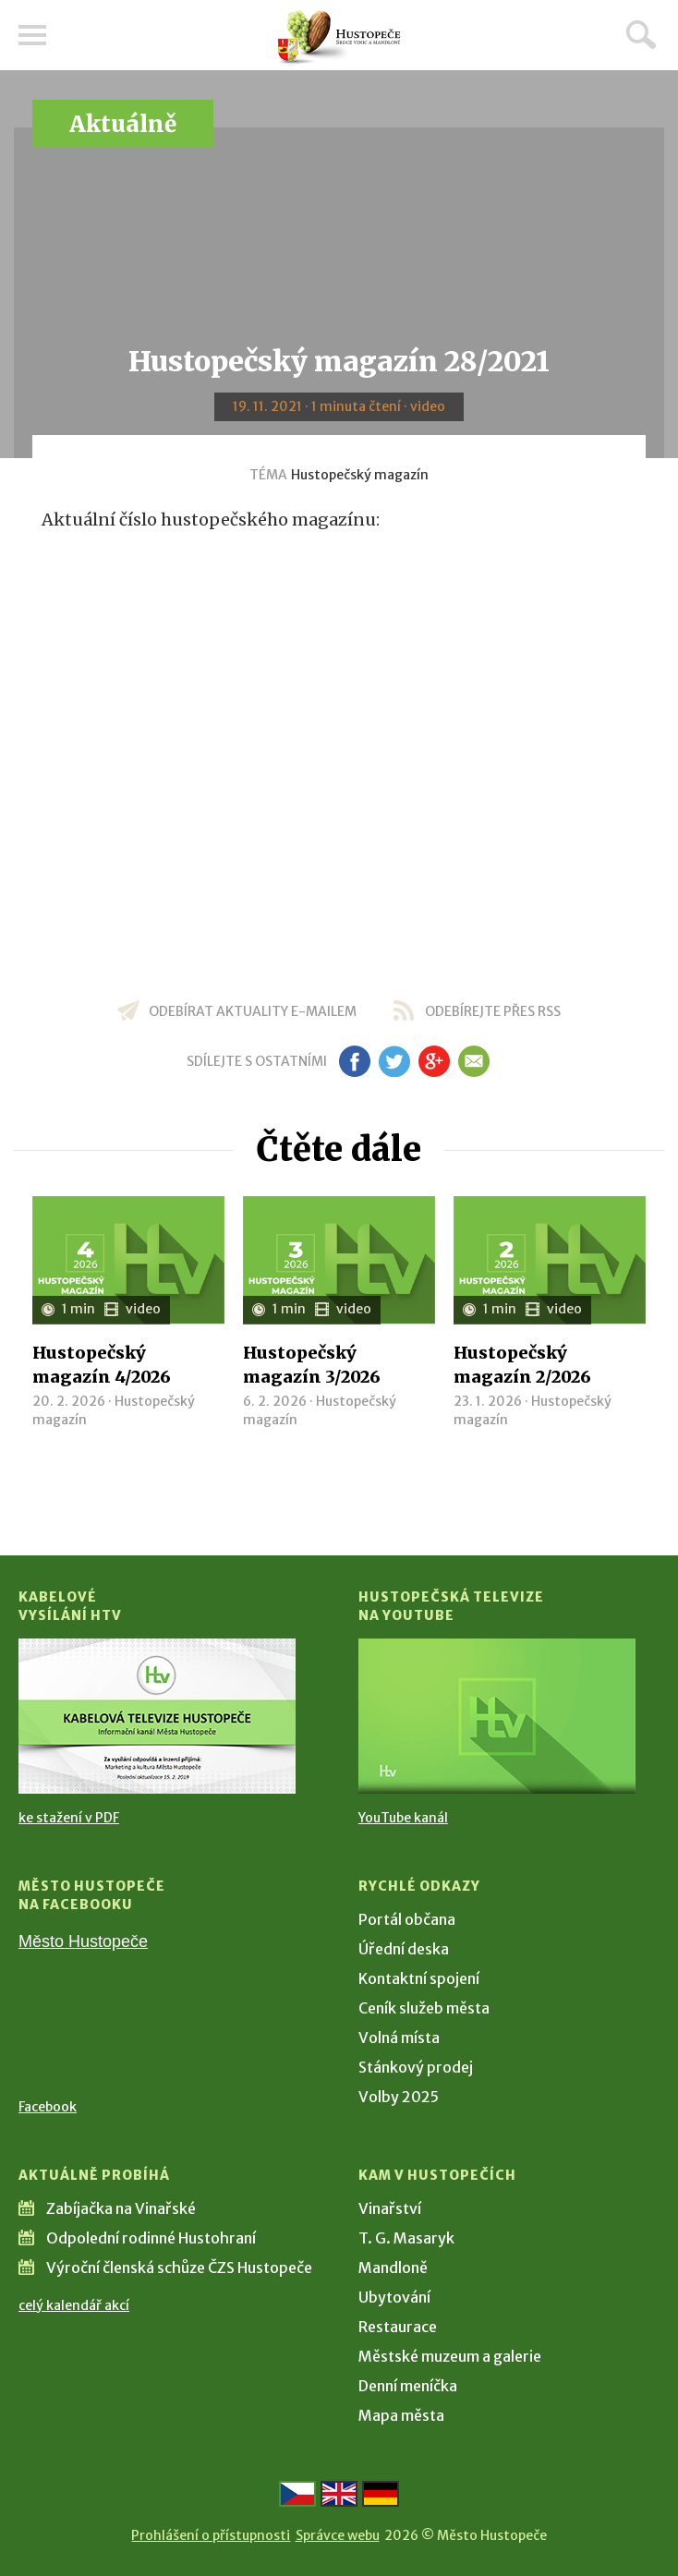  I want to click on Vinařství, so click(389, 2208).